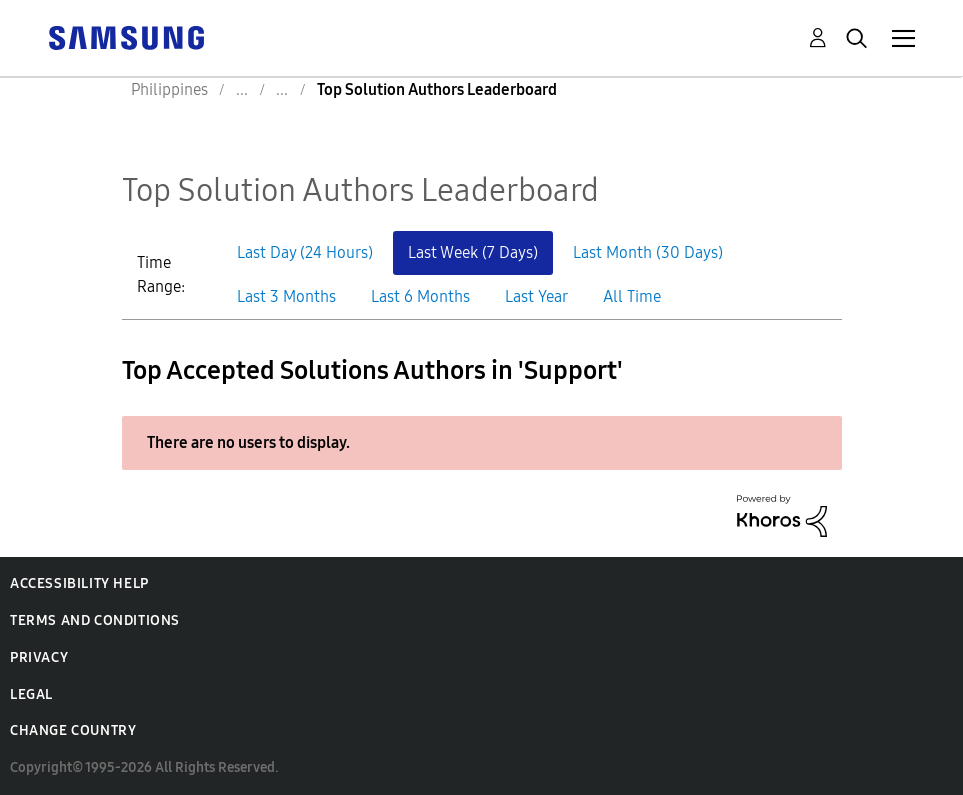  What do you see at coordinates (648, 252) in the screenshot?
I see `Last Month (30 Days) [button]` at bounding box center [648, 252].